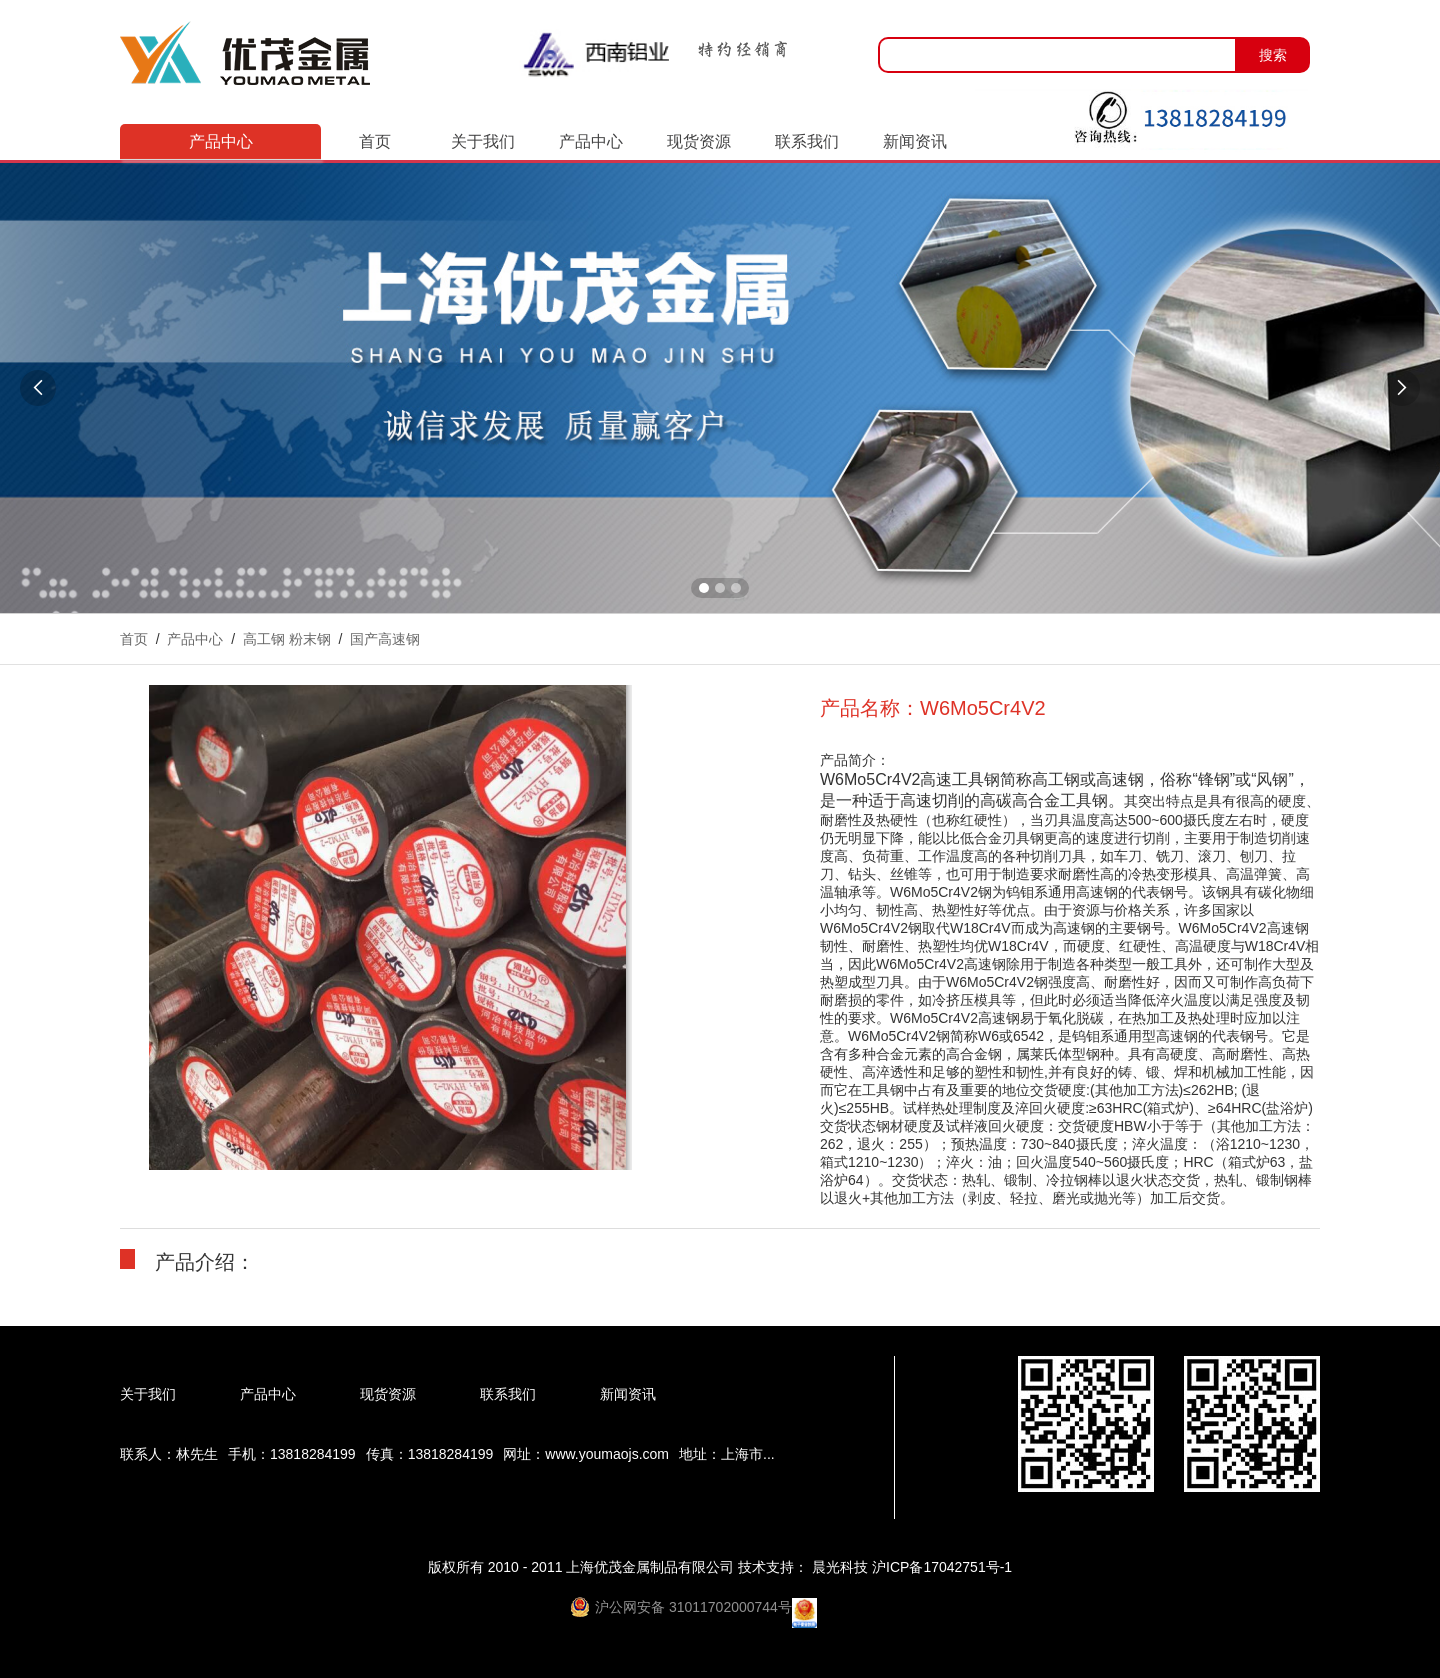 This screenshot has height=1678, width=1440. I want to click on 晨光科技, so click(842, 1567).